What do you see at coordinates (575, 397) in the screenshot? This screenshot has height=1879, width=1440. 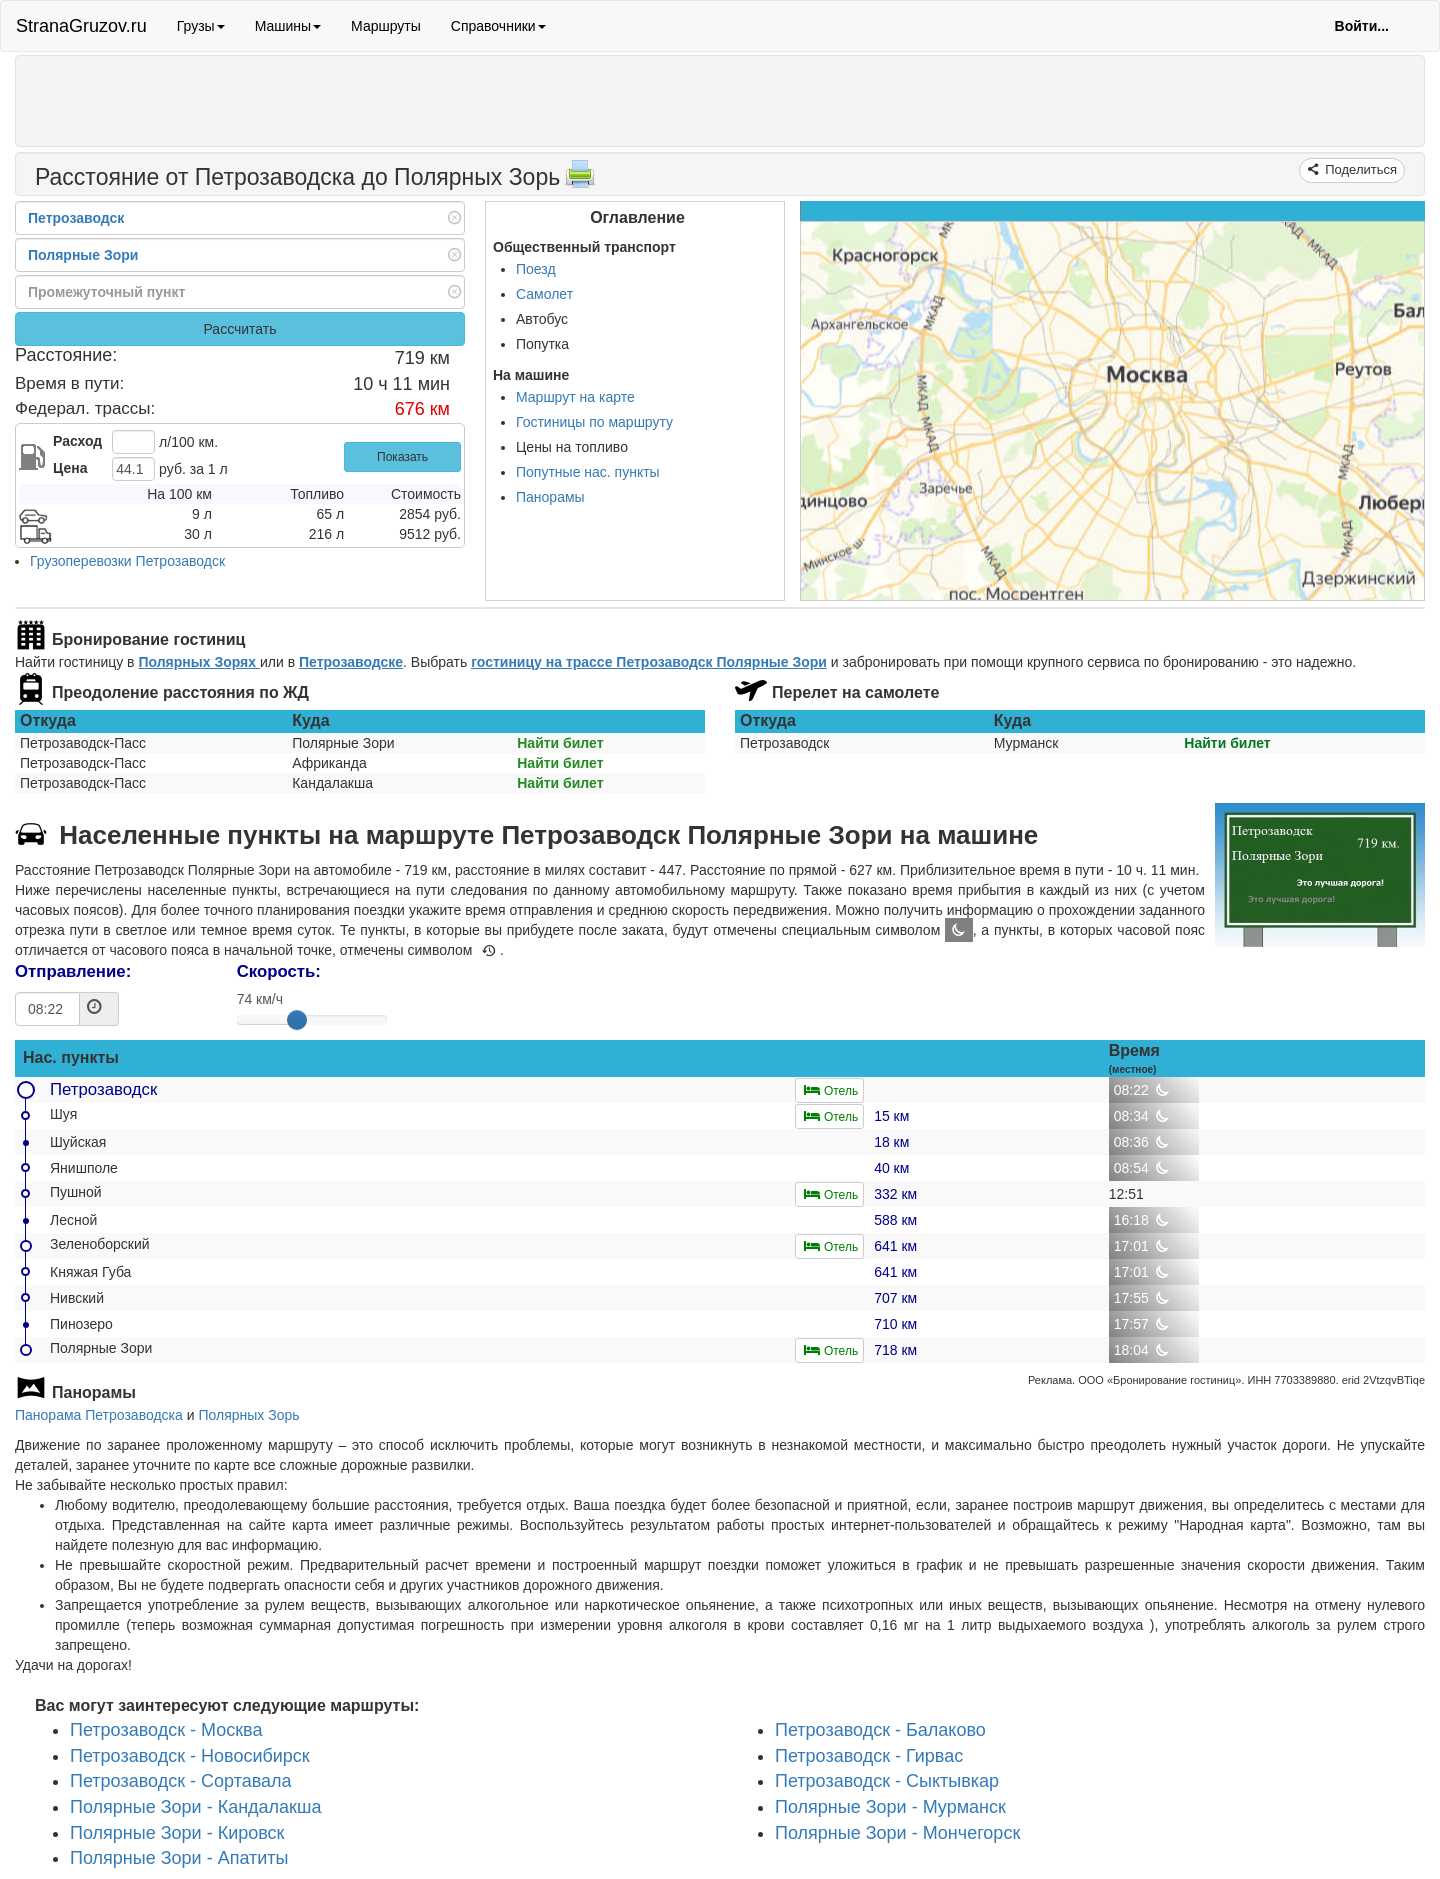 I see `Маршрут на карте` at bounding box center [575, 397].